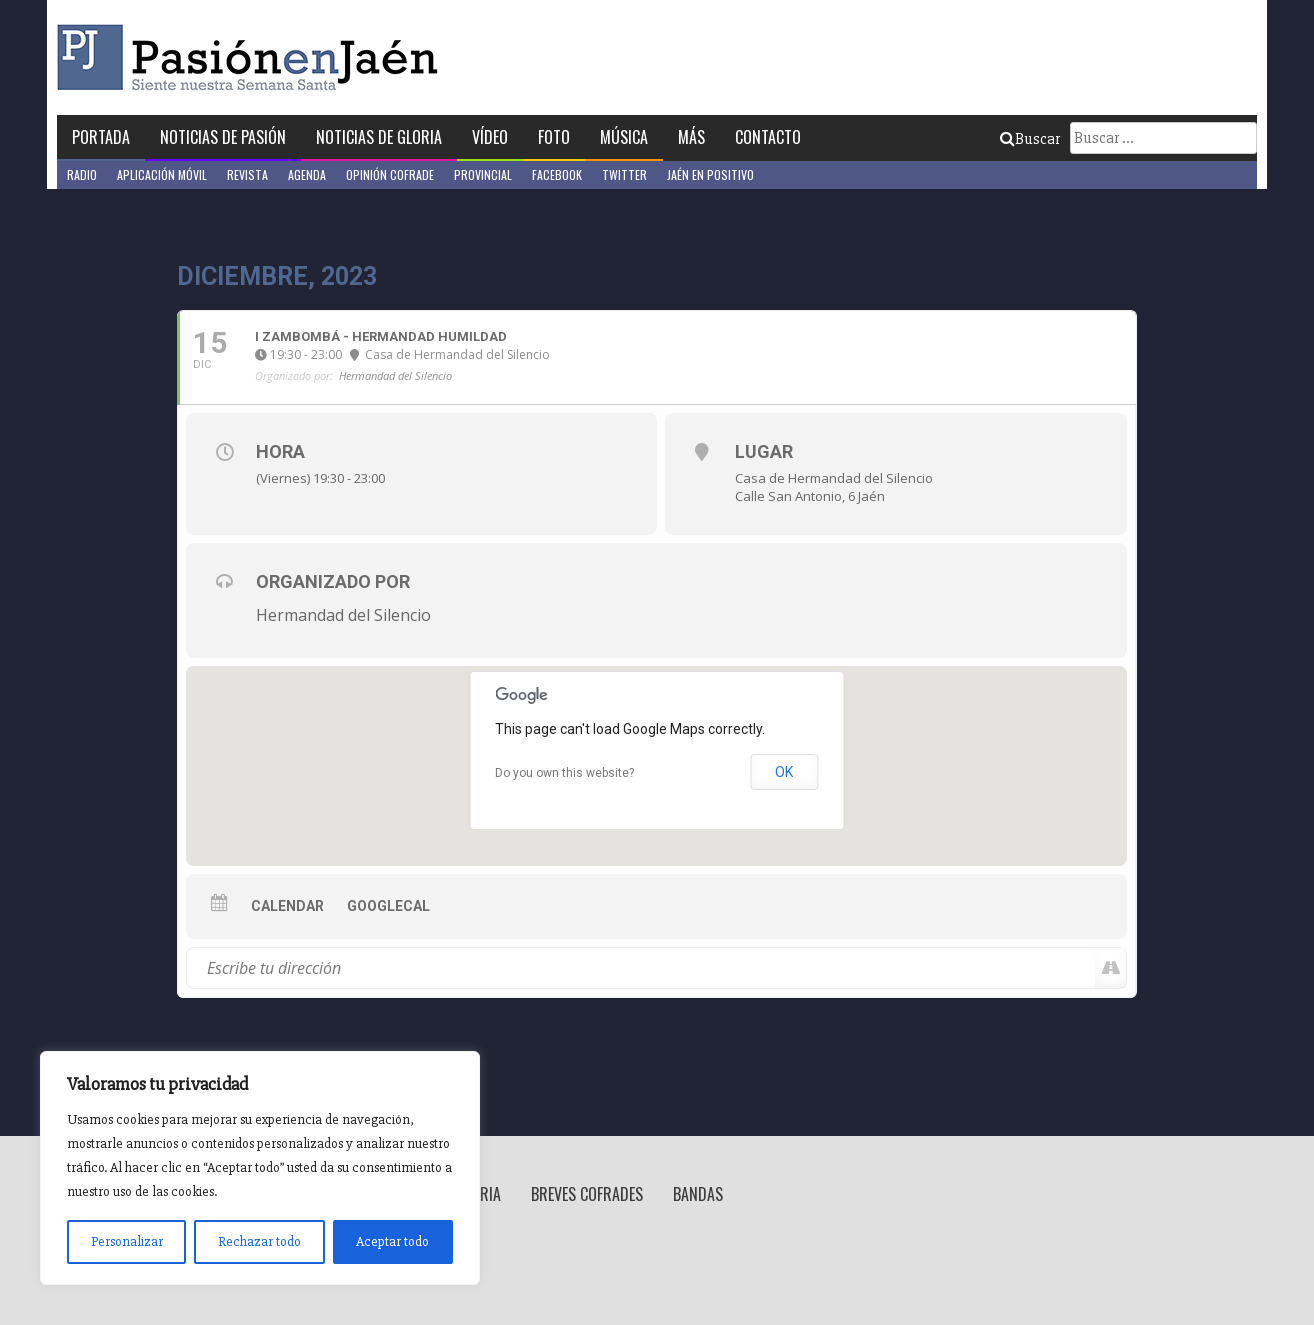  What do you see at coordinates (784, 772) in the screenshot?
I see `OK` at bounding box center [784, 772].